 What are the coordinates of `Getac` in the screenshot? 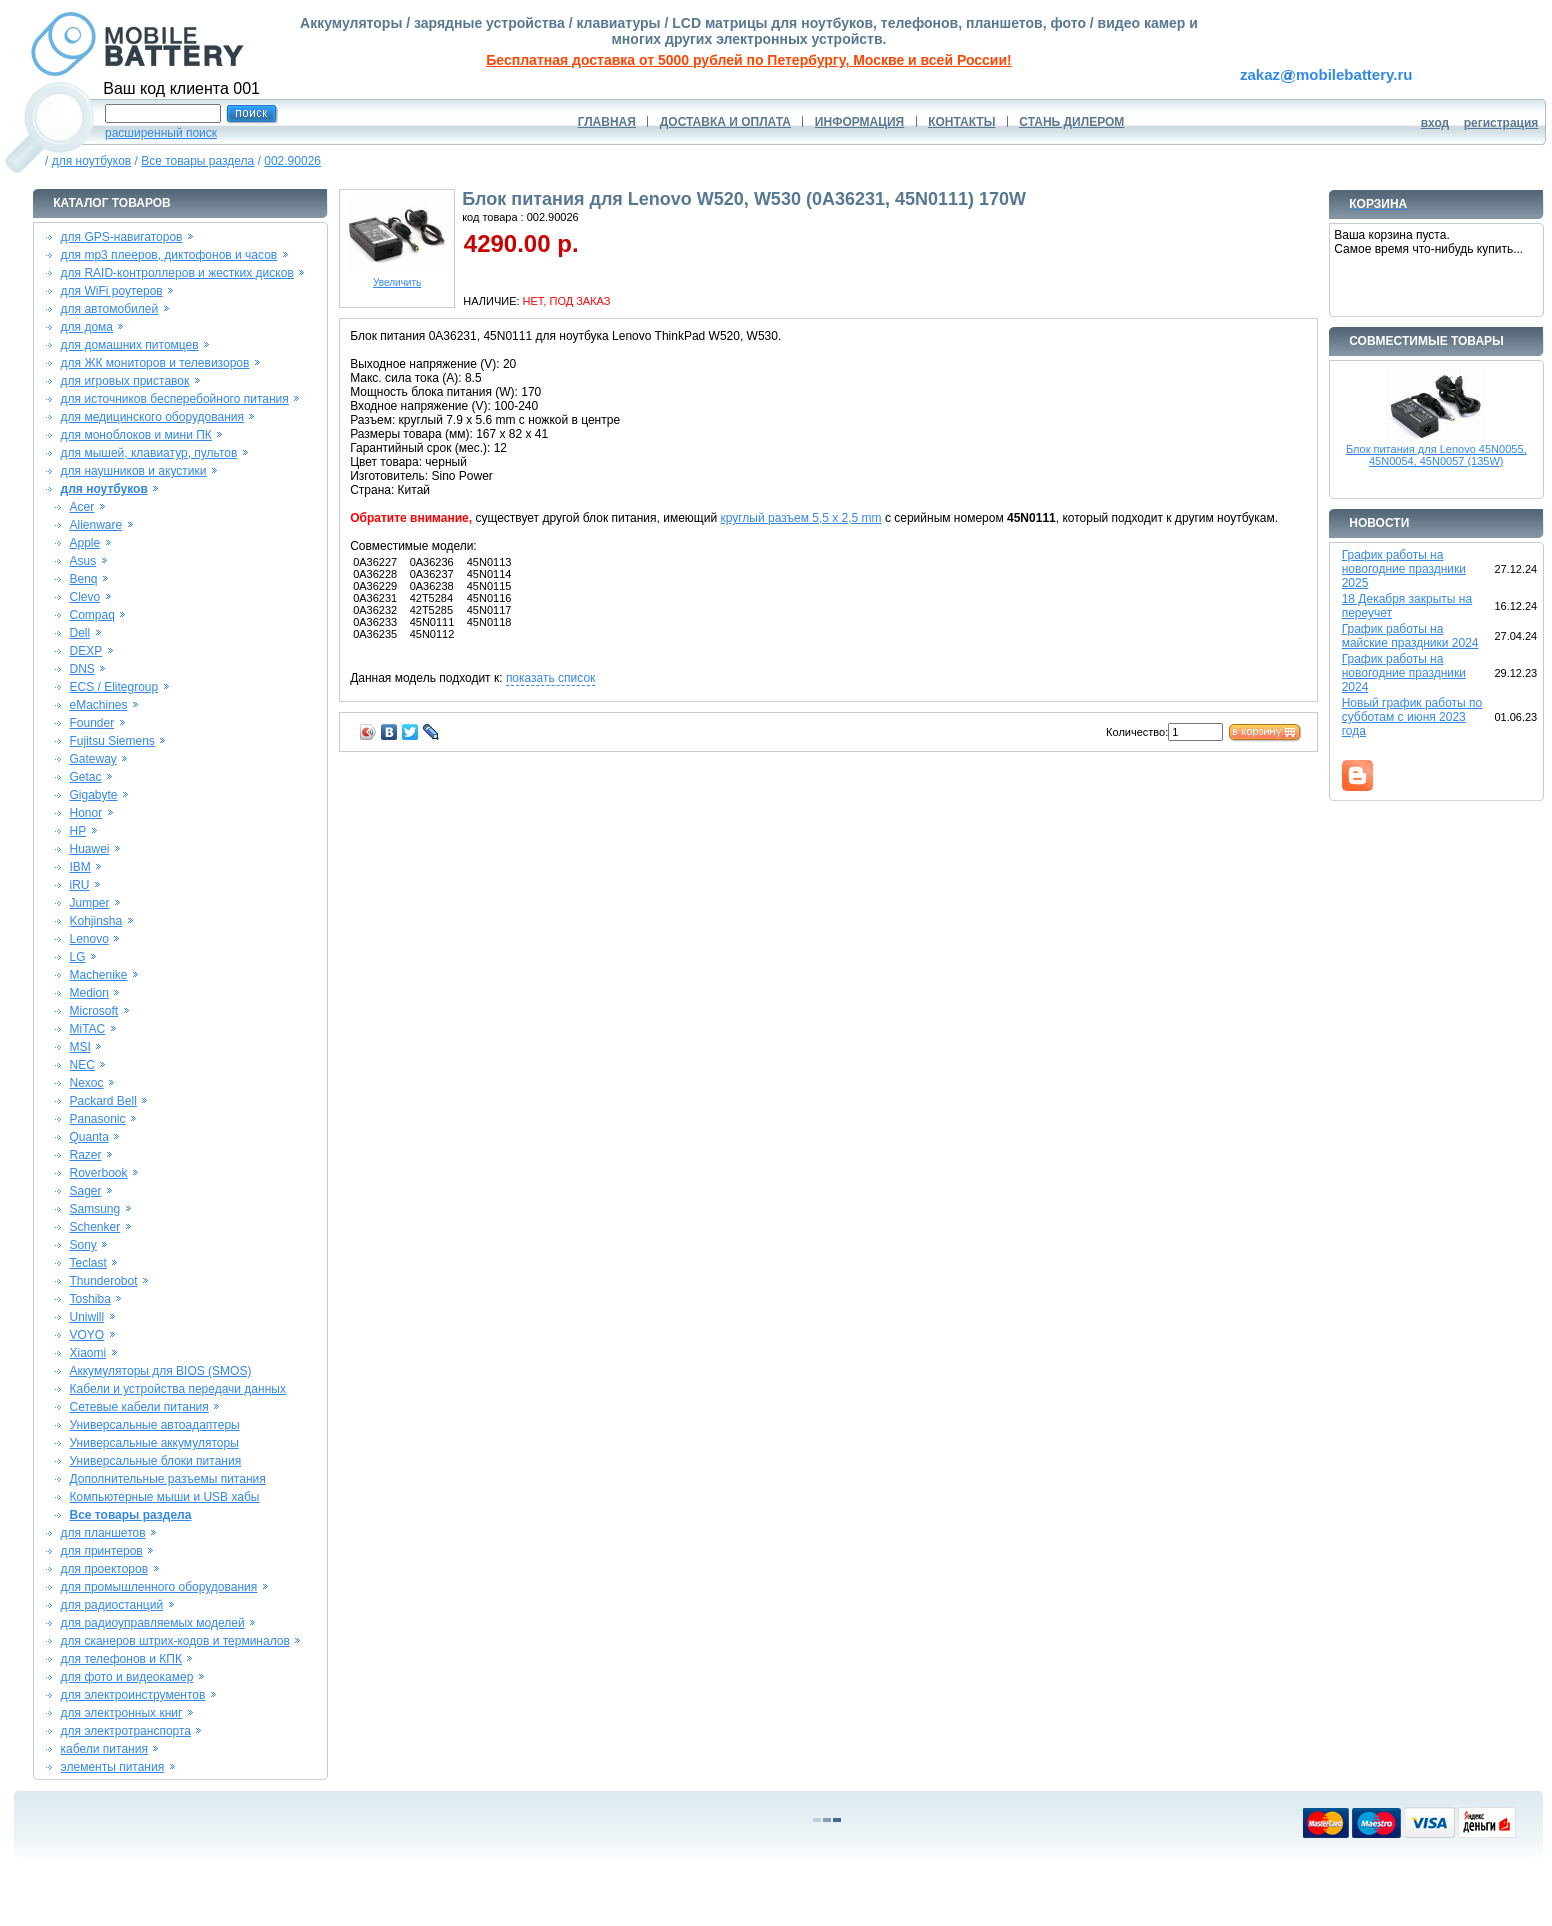 It's located at (85, 777).